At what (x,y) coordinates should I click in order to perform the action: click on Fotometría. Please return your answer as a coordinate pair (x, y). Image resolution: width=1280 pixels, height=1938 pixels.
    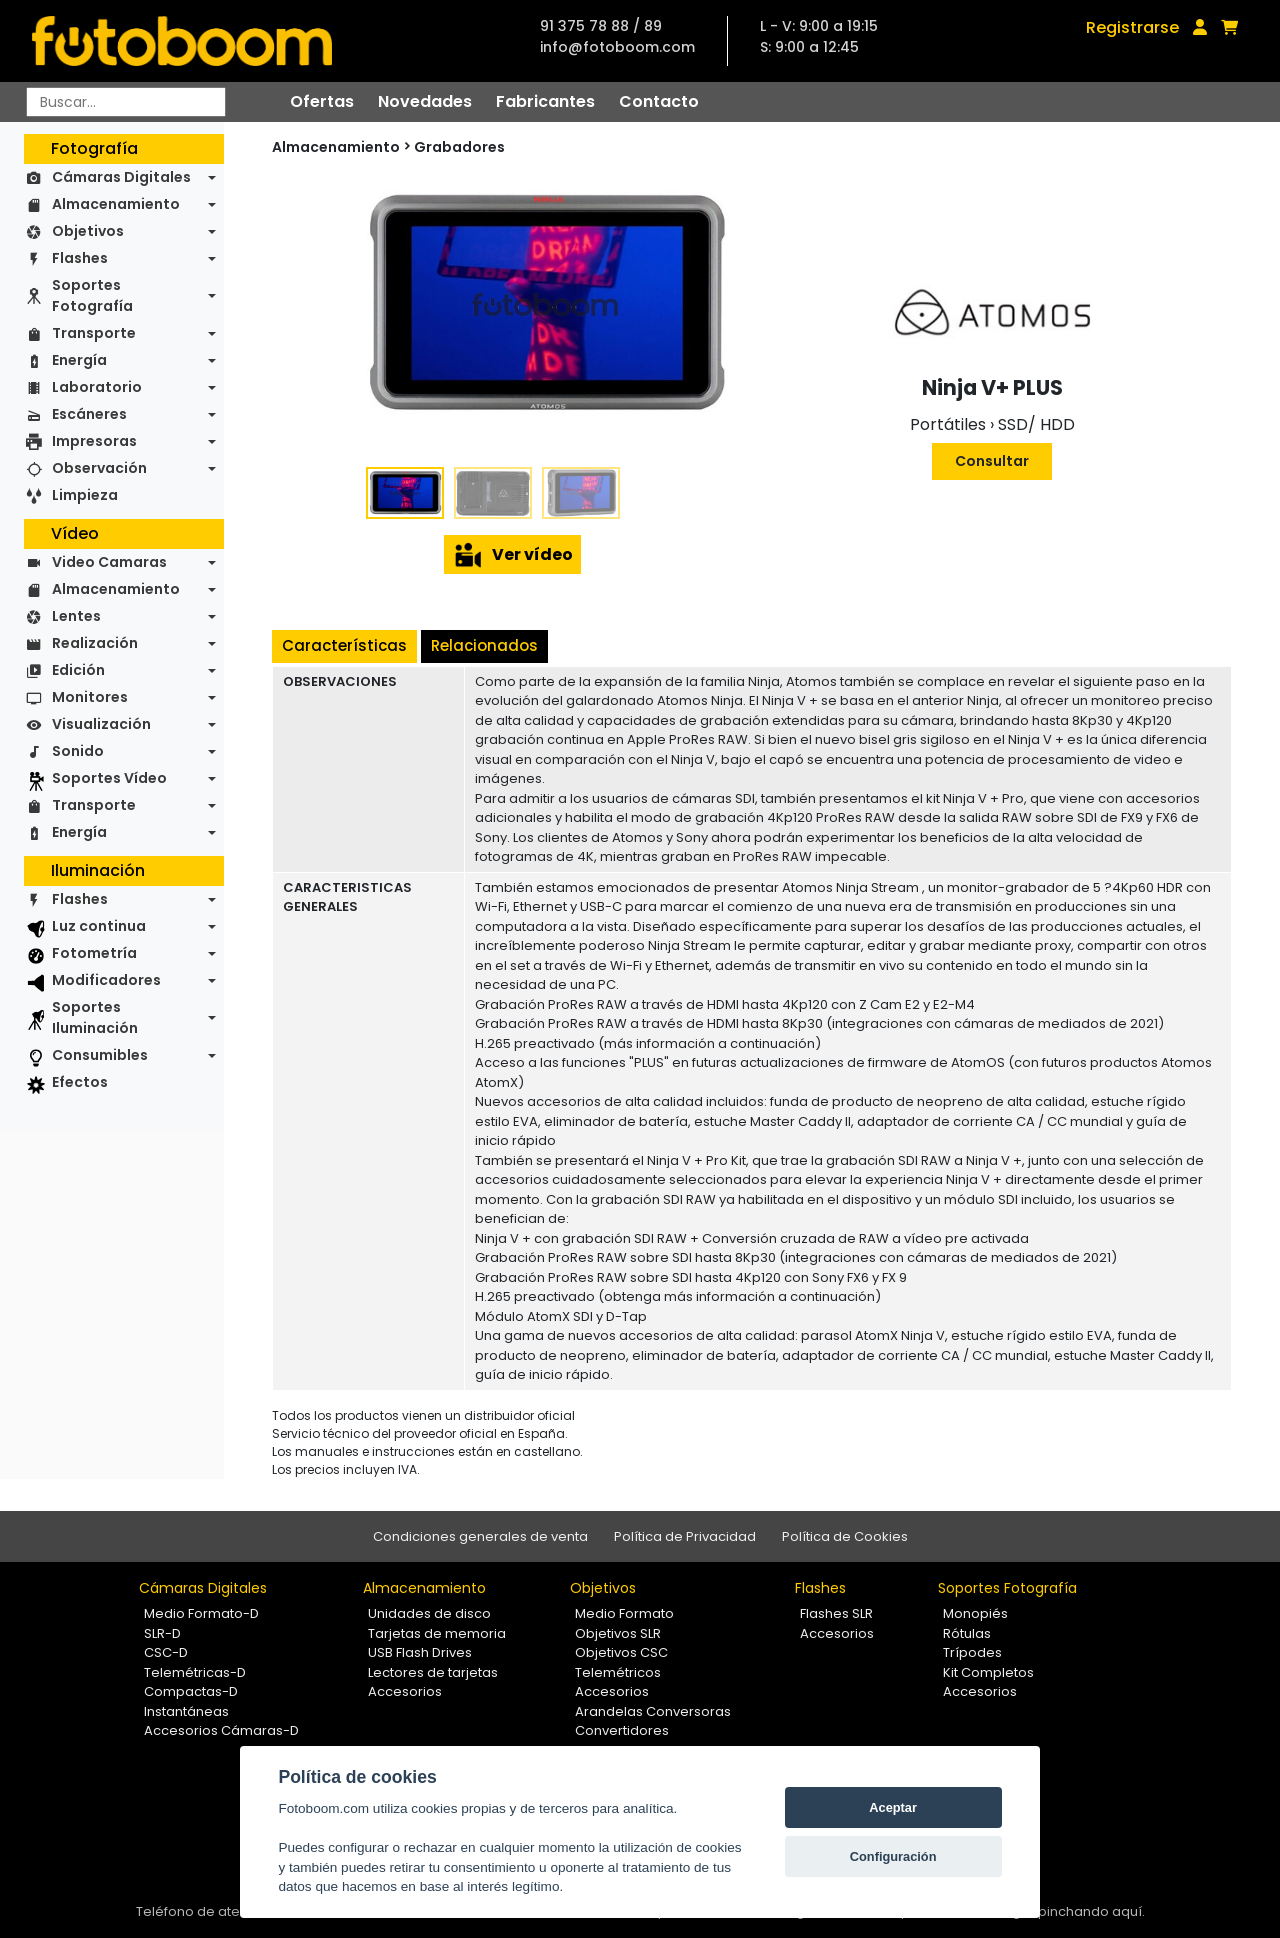
    Looking at the image, I should click on (94, 953).